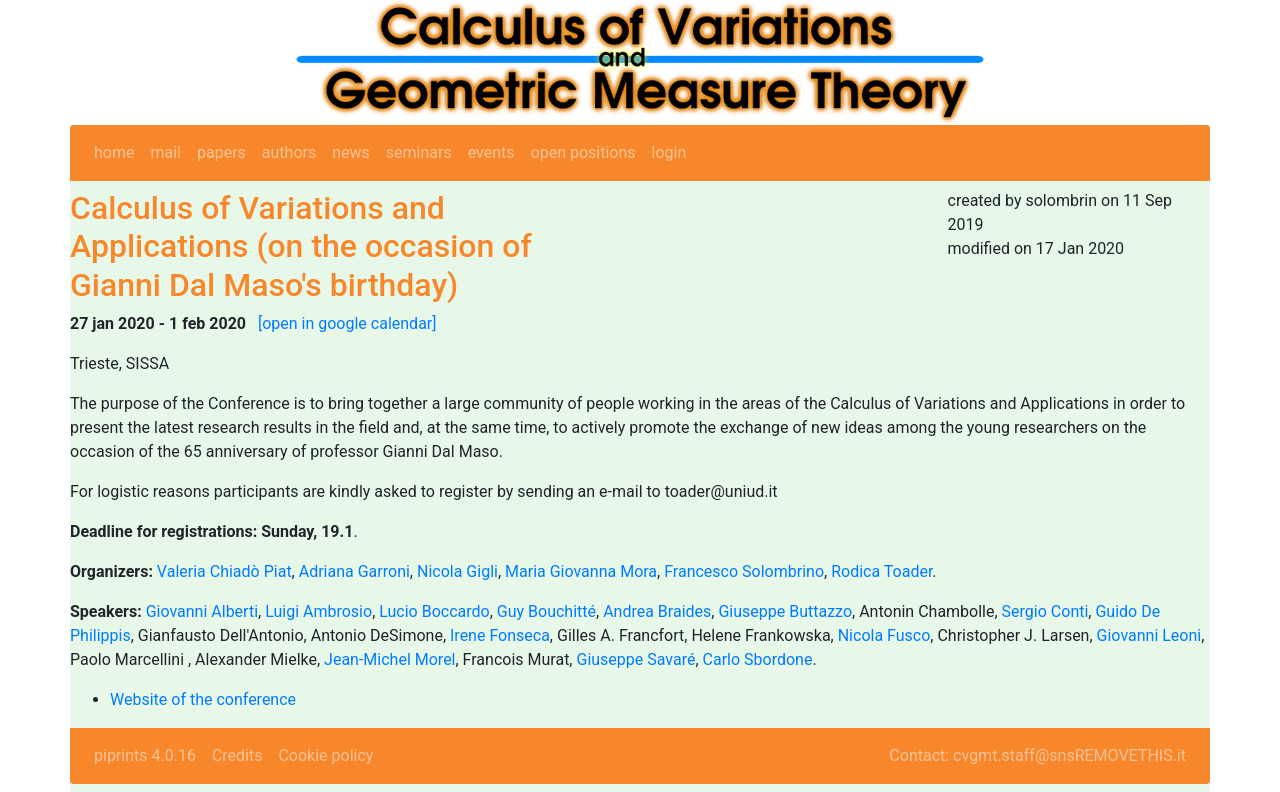 This screenshot has width=1280, height=792. I want to click on Lucio Boccardo, so click(434, 611).